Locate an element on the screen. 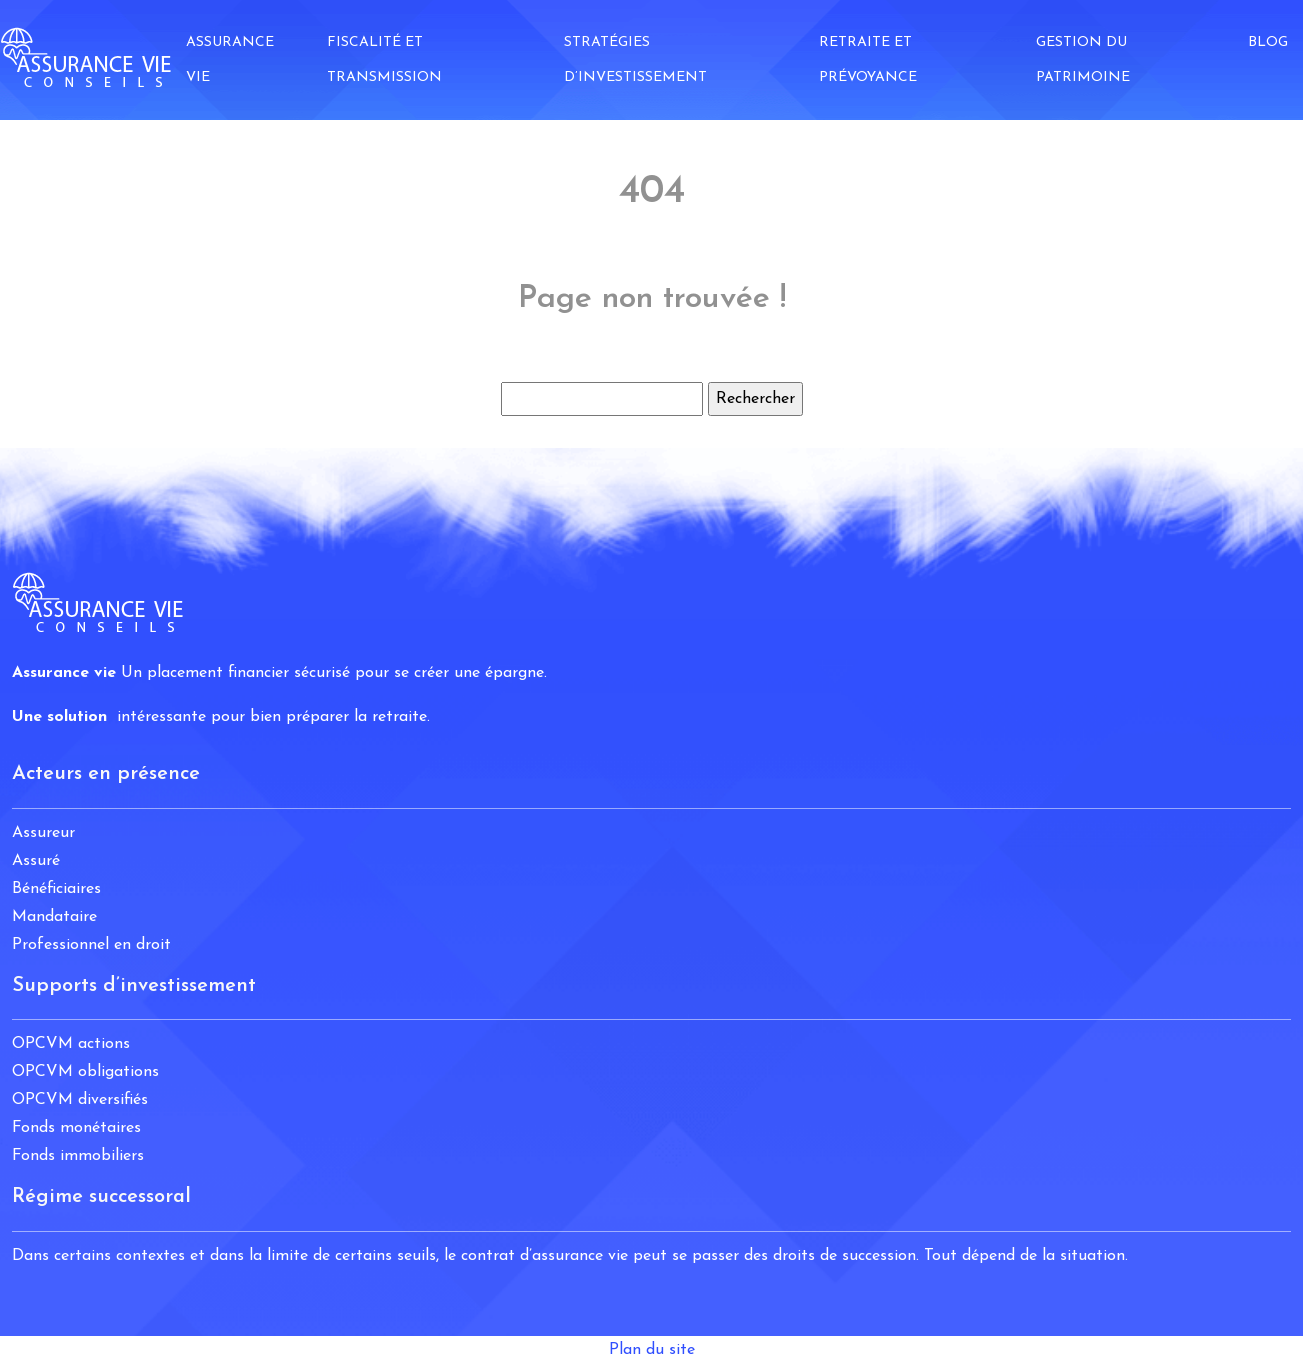 This screenshot has width=1303, height=1364. Blog is located at coordinates (1268, 42).